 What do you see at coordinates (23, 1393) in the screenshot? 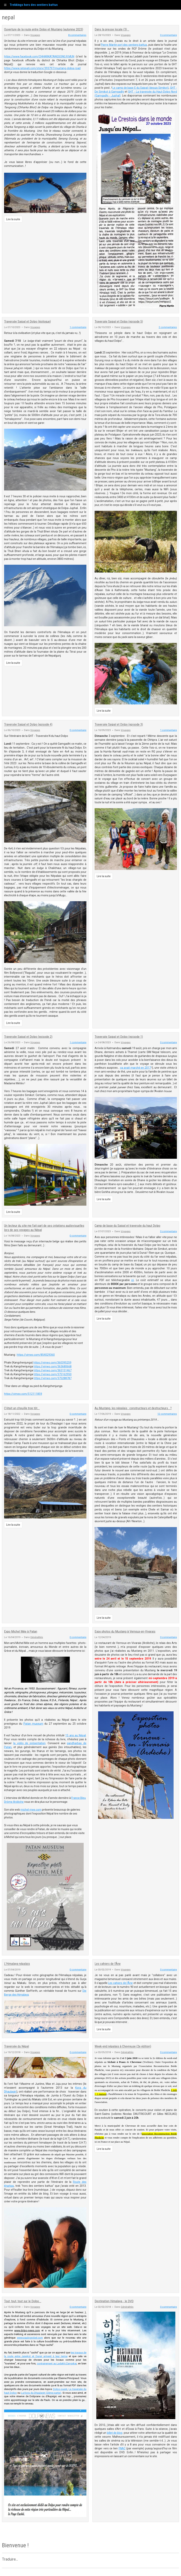
I see `https://vimeo.com/512111859` at bounding box center [23, 1393].